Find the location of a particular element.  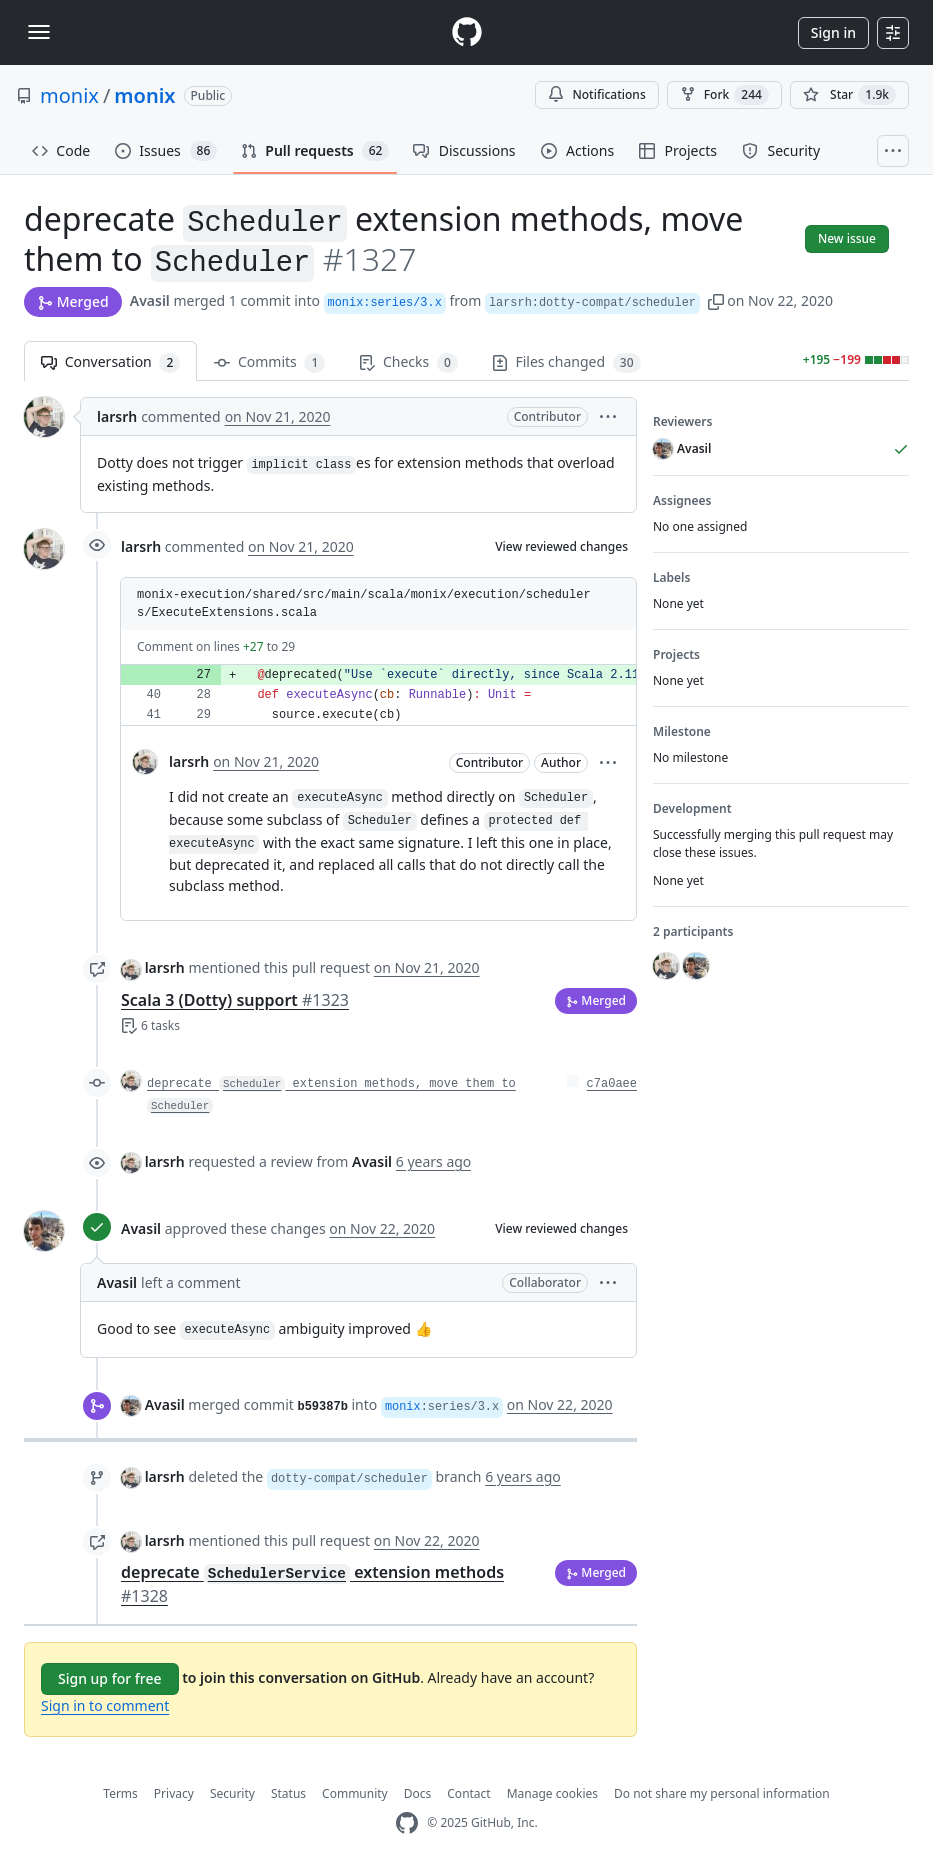

Contact is located at coordinates (468, 1793).